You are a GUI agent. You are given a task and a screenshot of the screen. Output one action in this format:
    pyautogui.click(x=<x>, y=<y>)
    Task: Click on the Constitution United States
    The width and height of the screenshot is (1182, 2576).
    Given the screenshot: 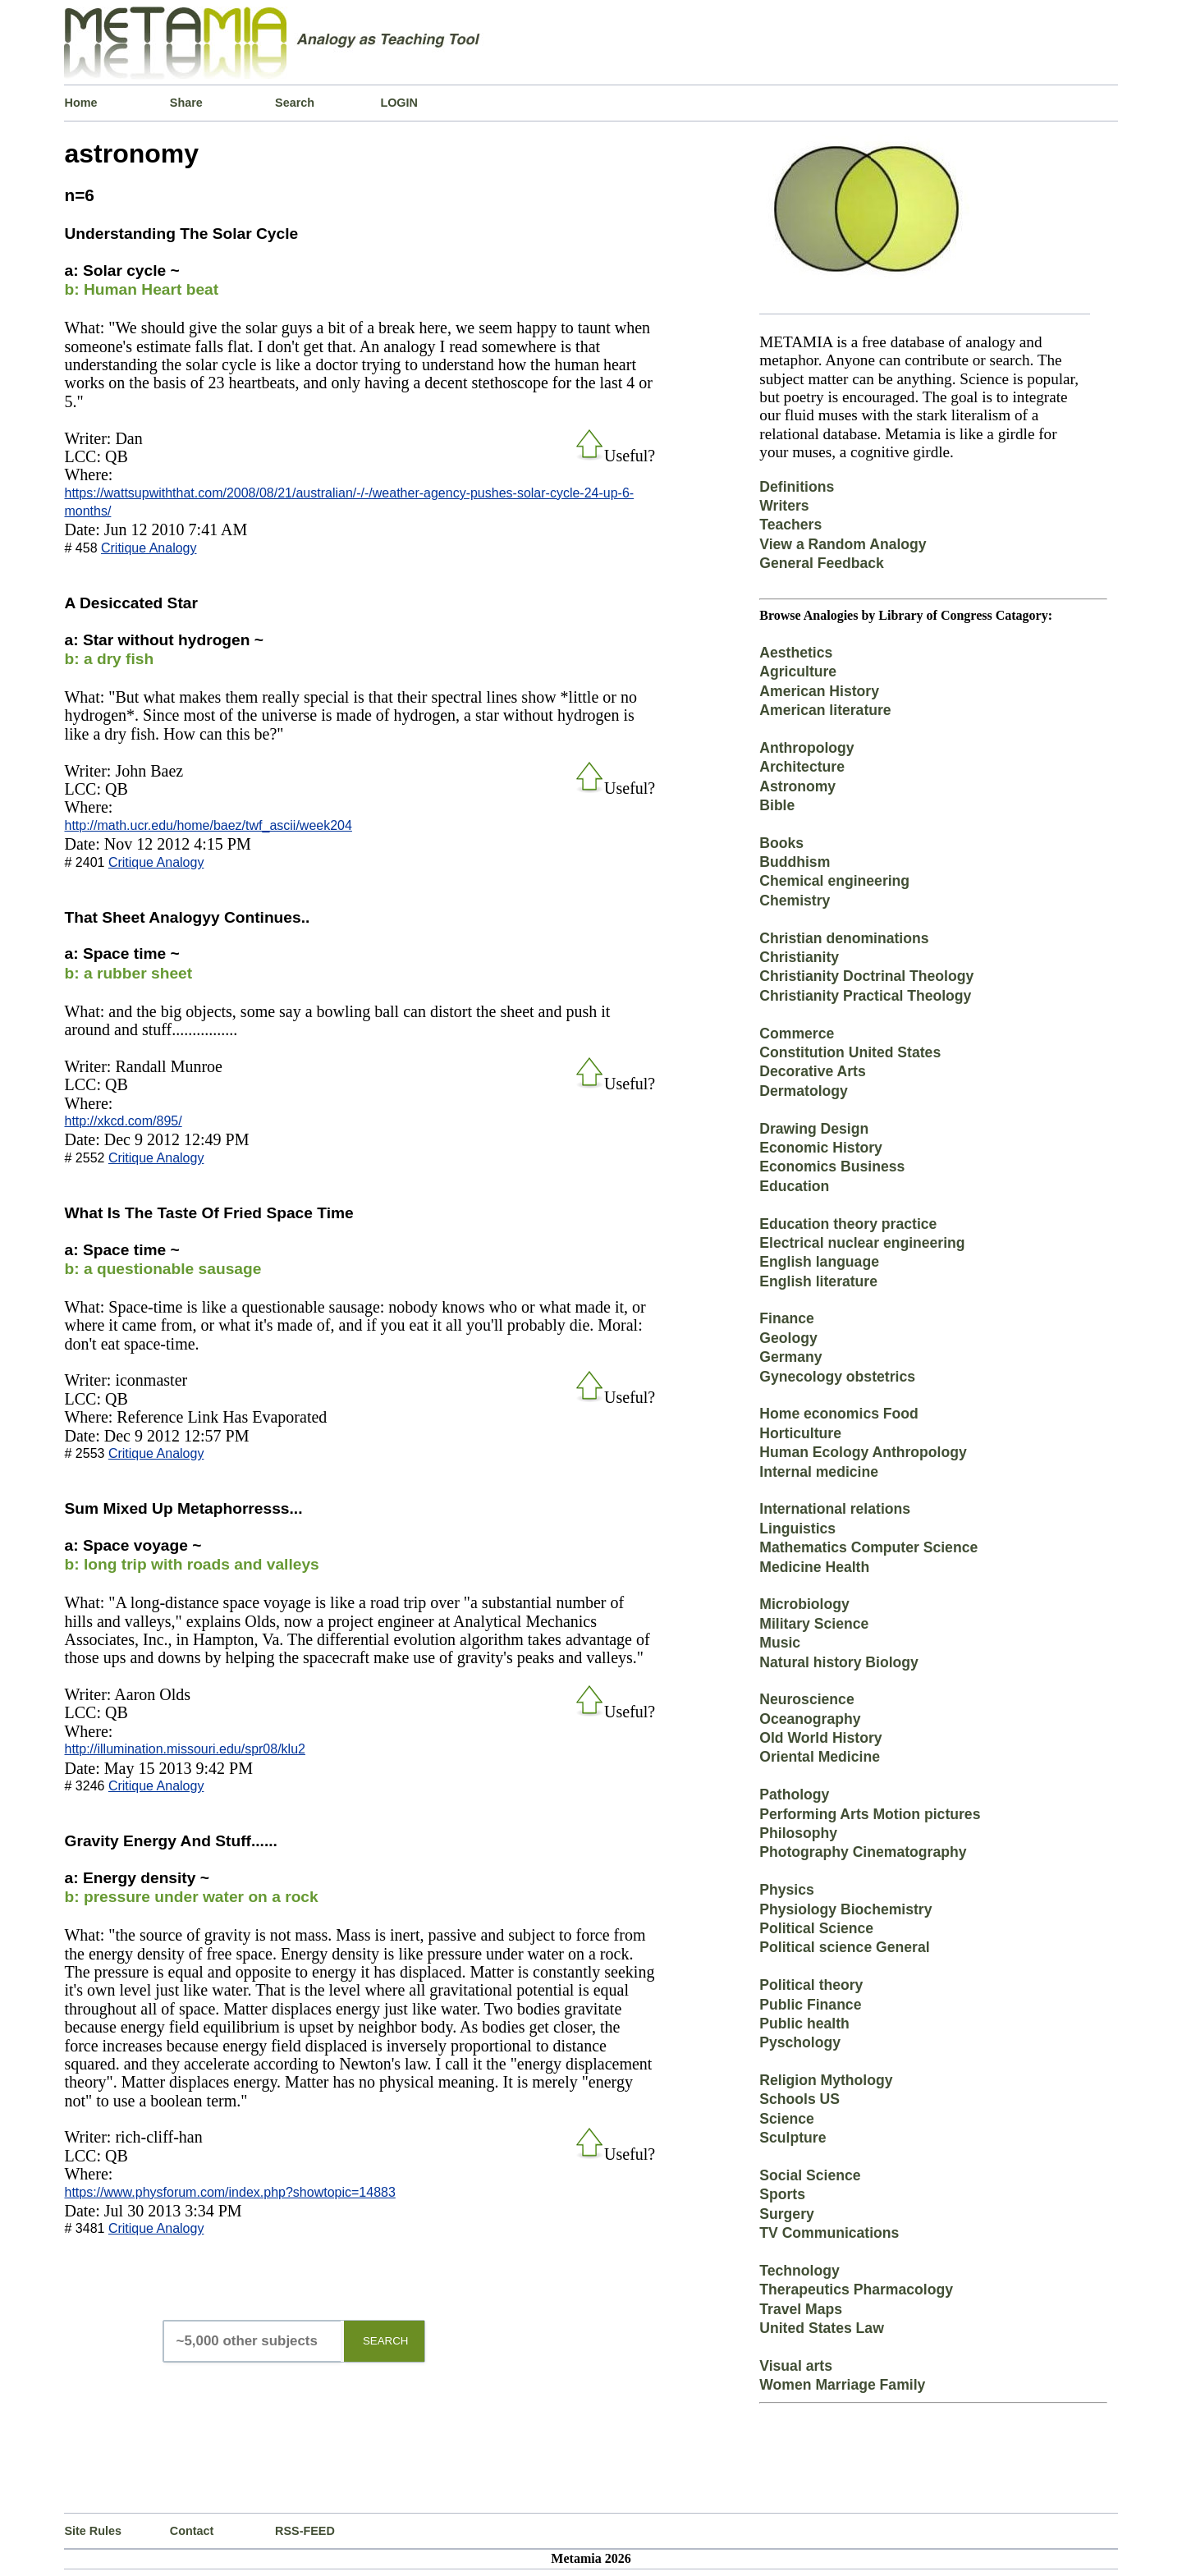 What is the action you would take?
    pyautogui.click(x=850, y=1052)
    